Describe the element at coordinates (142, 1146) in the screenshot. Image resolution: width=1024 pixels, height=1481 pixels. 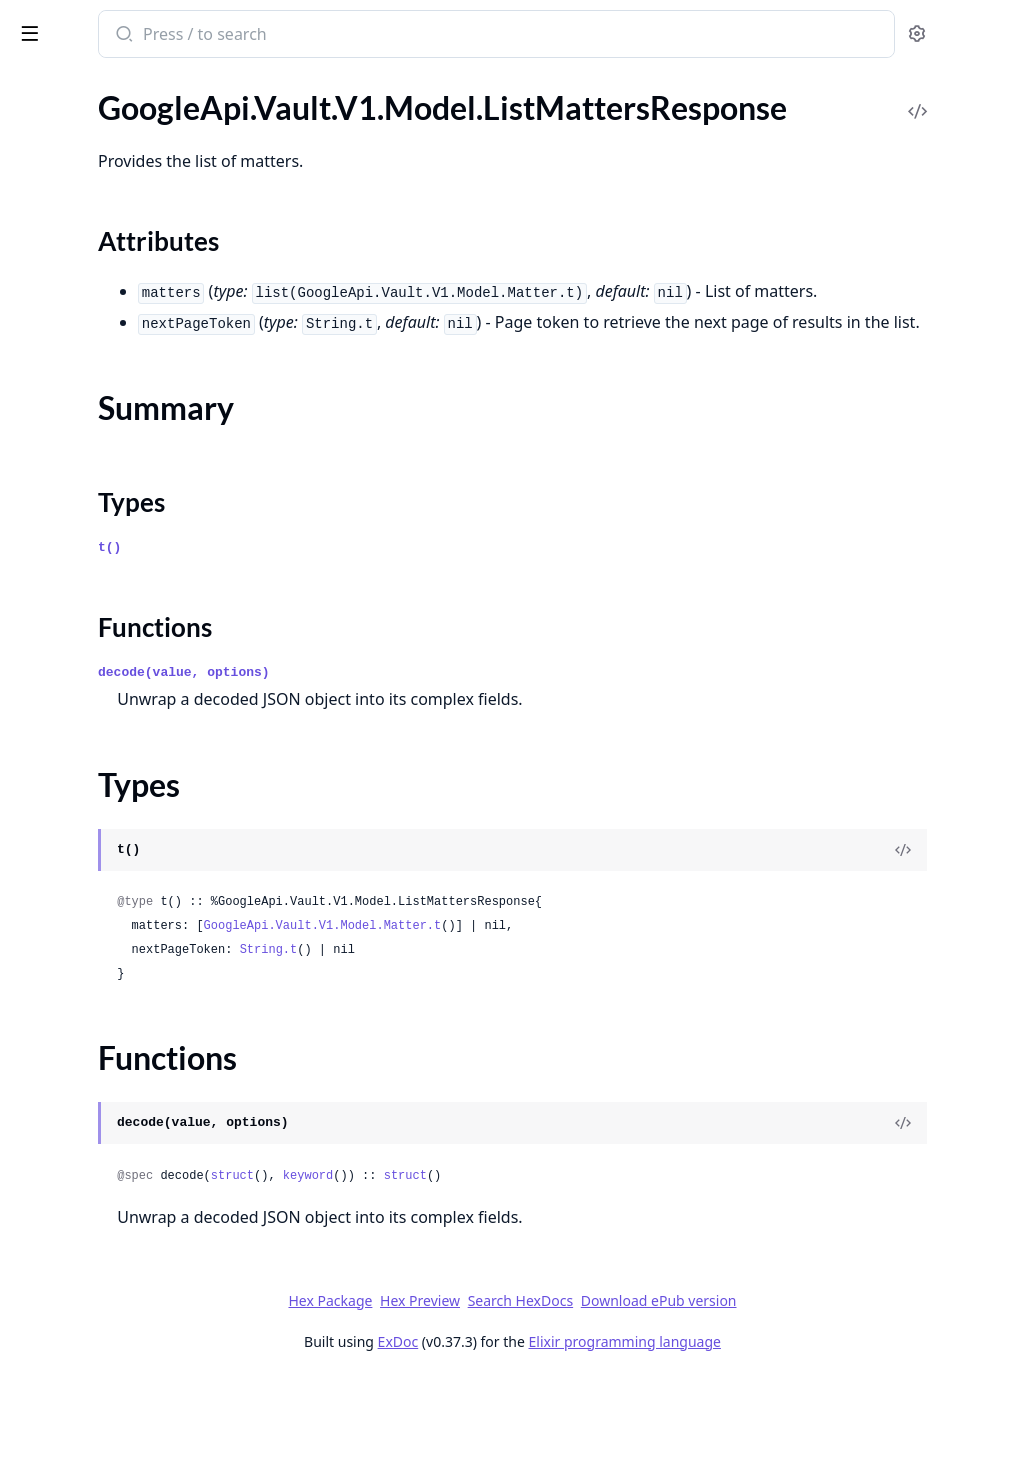
I see `GoogleApi.Vault.V1.Model.ReopenMatterRequest` at that location.